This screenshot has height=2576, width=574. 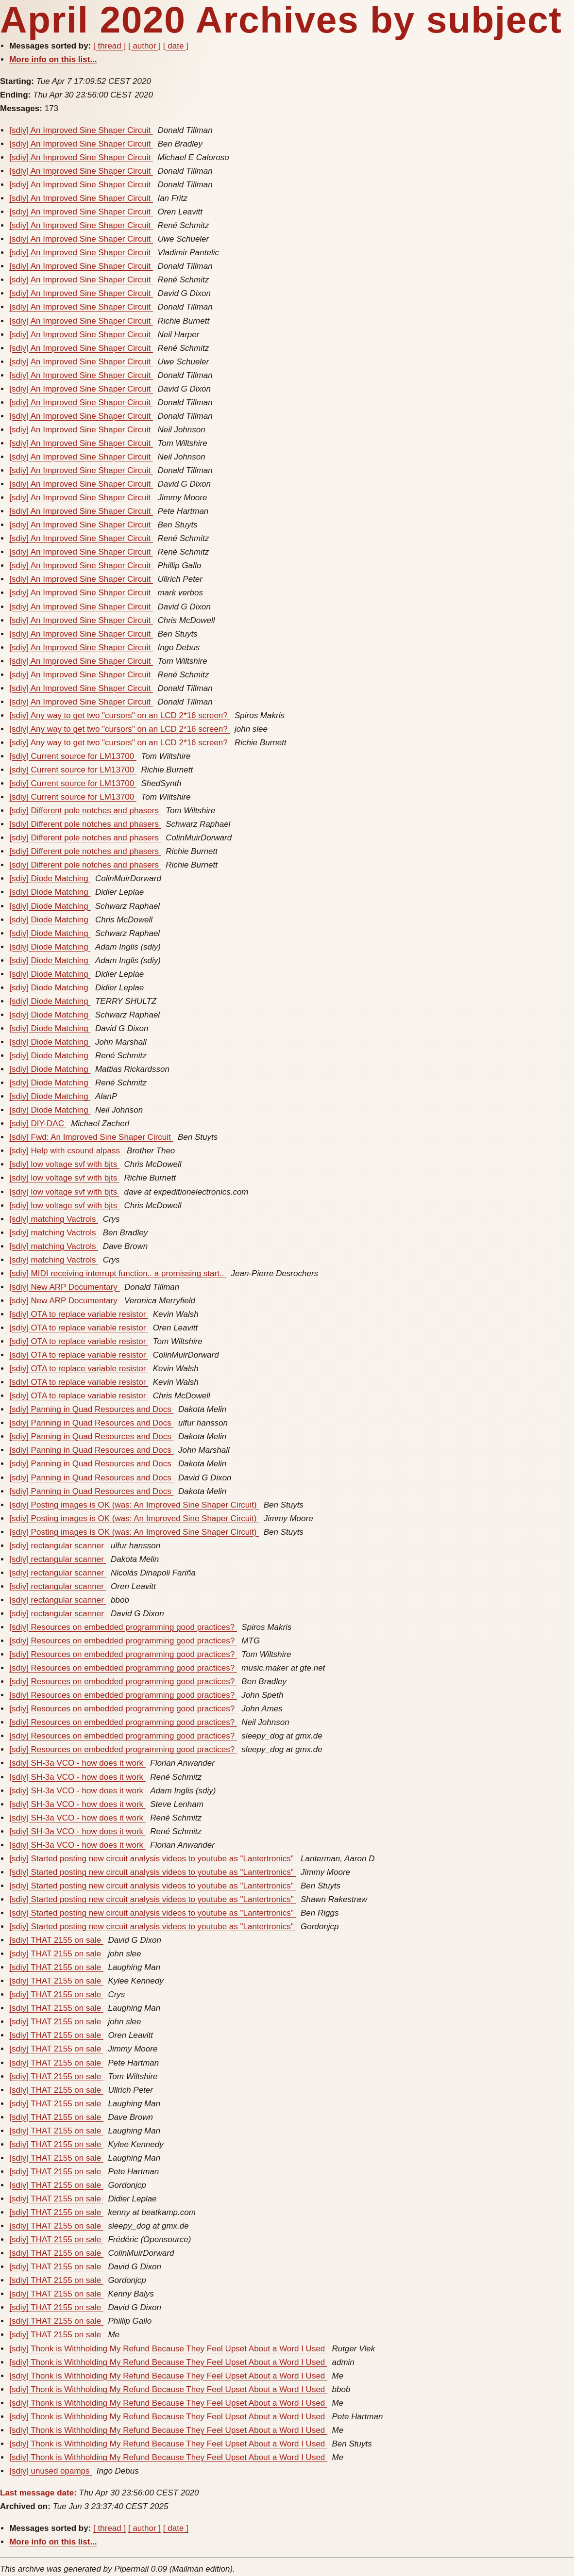 I want to click on [sdiy] Help with csound alpass, so click(x=65, y=1150).